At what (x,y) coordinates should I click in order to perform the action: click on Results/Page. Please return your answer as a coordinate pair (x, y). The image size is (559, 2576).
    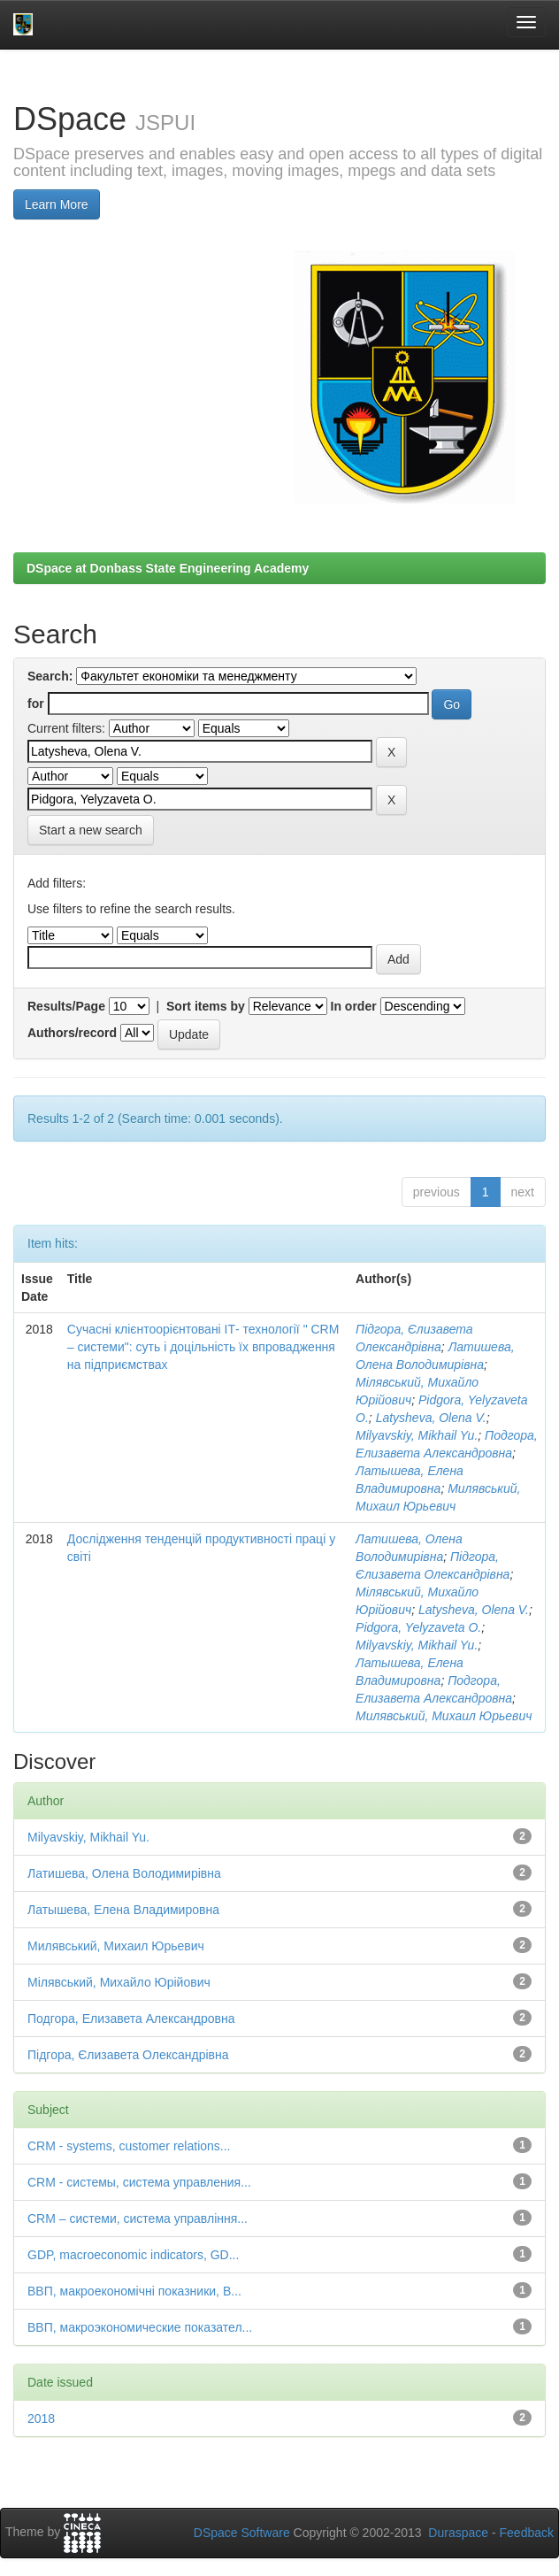
    Looking at the image, I should click on (66, 1006).